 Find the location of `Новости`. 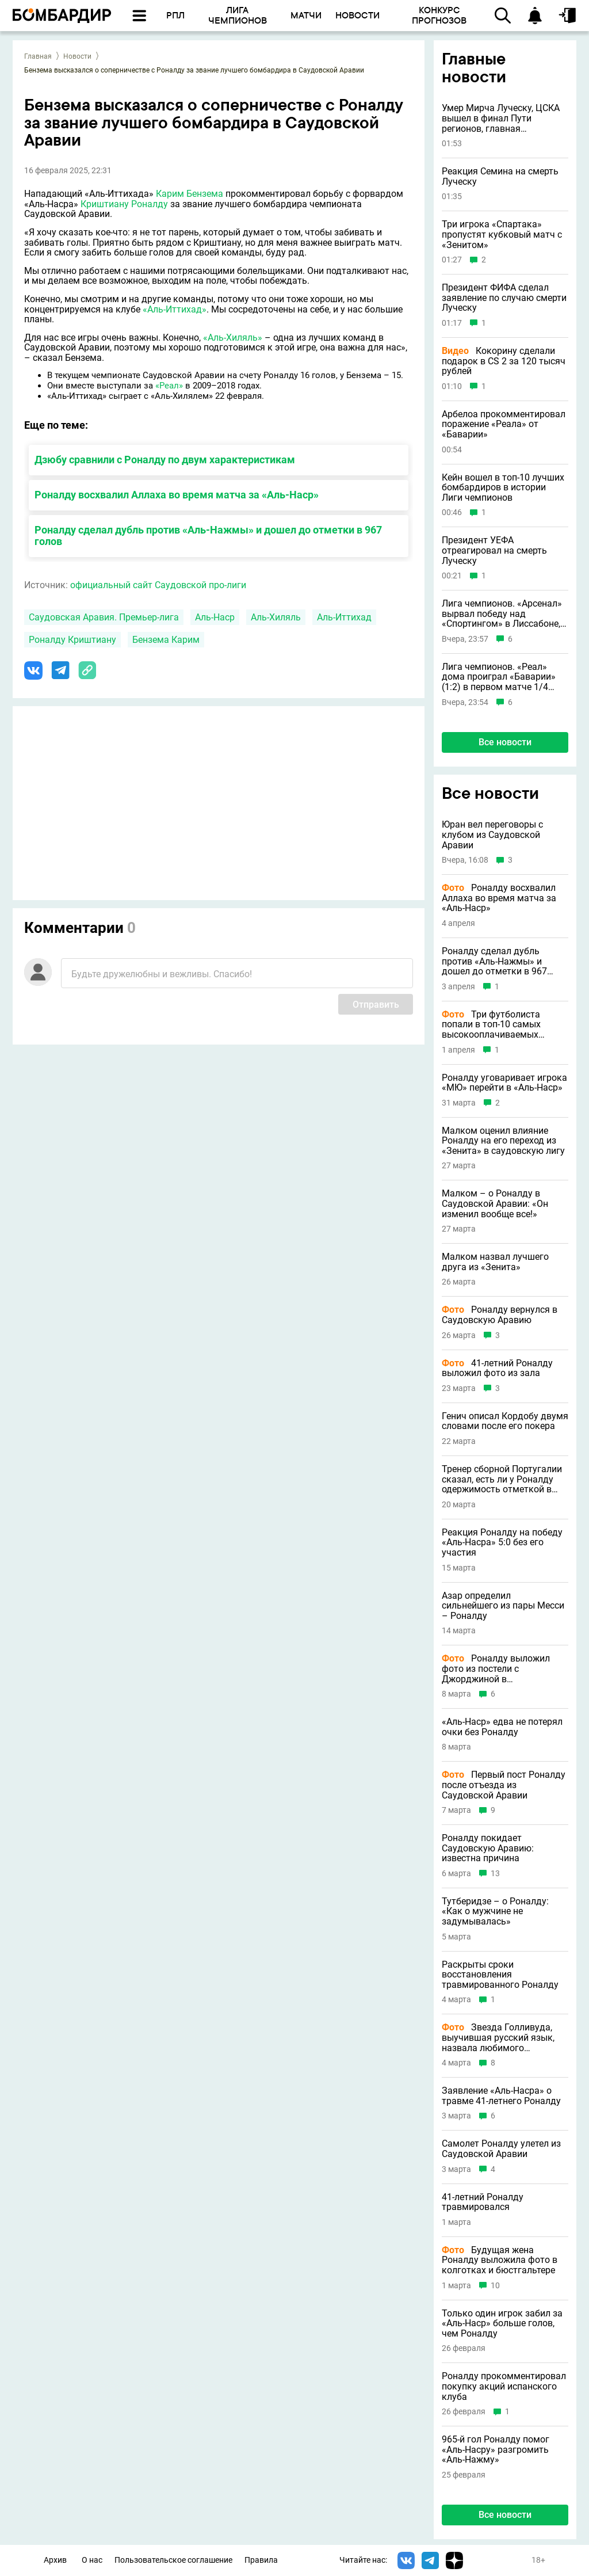

Новости is located at coordinates (77, 56).